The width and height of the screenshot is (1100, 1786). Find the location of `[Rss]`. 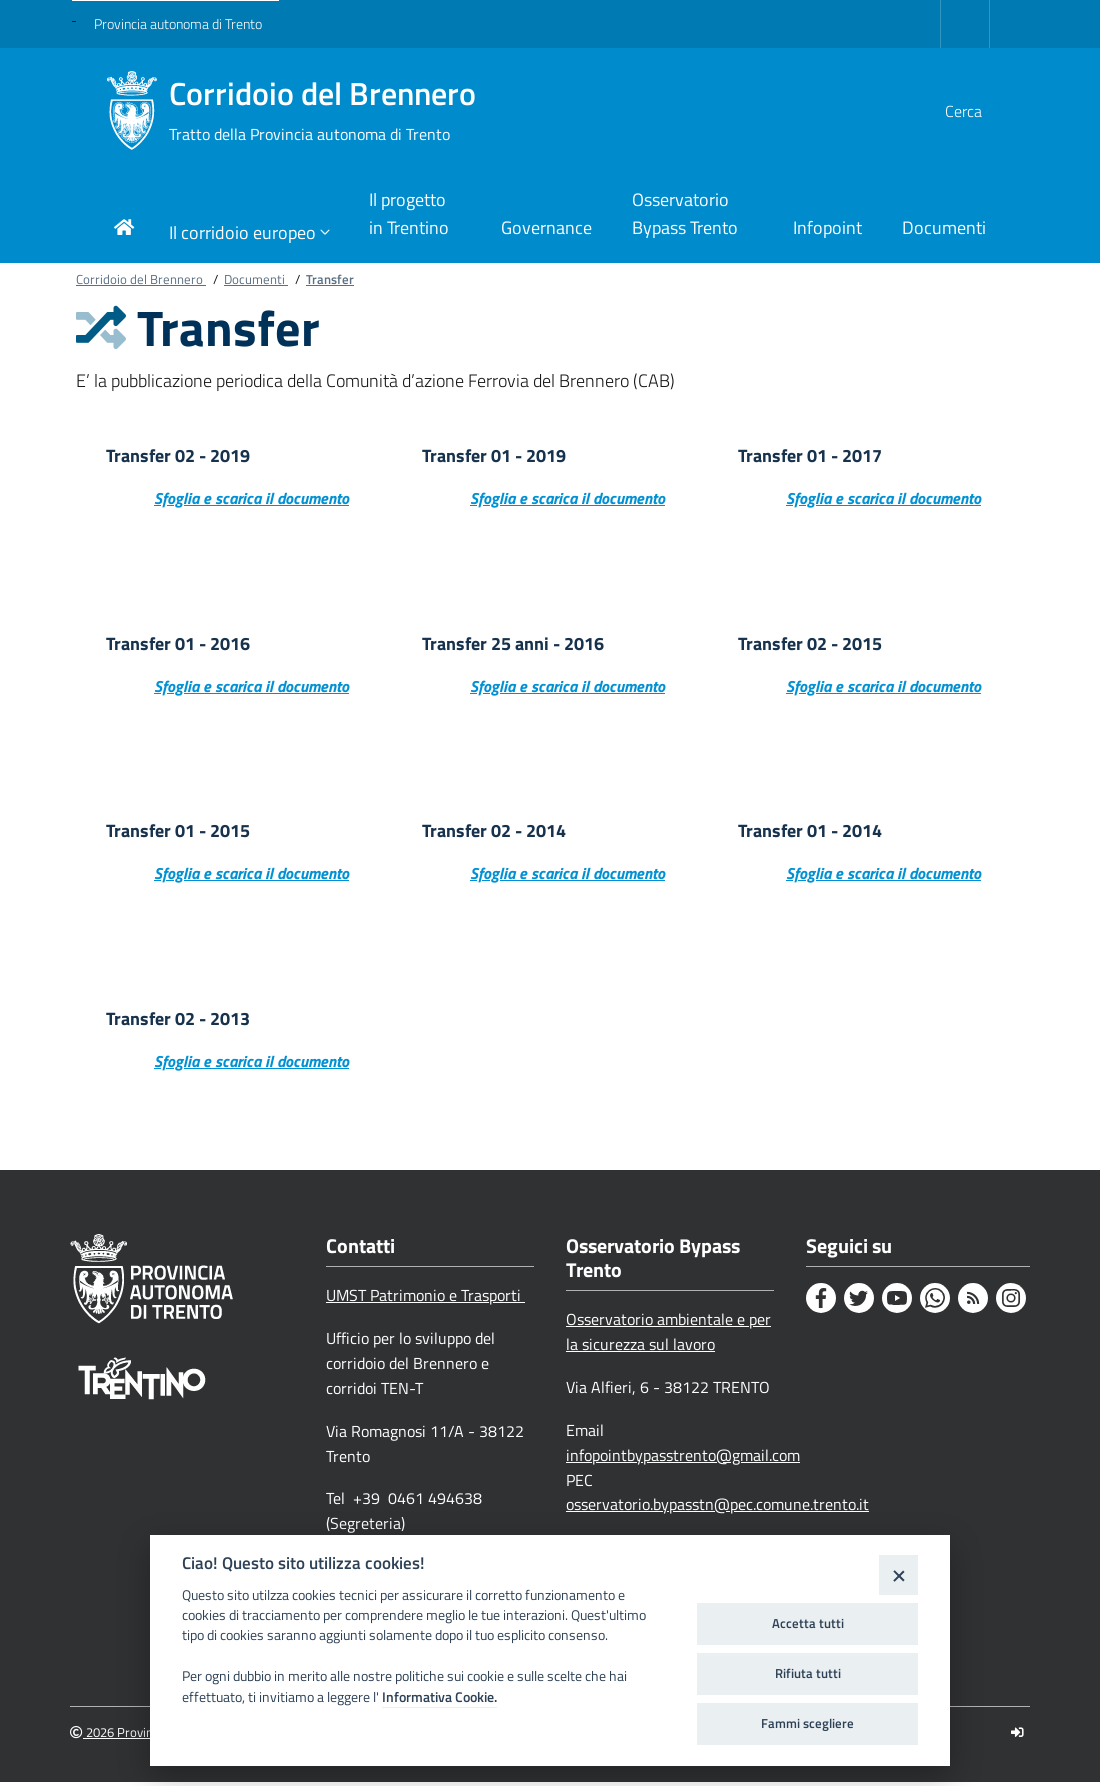

[Rss] is located at coordinates (973, 1302).